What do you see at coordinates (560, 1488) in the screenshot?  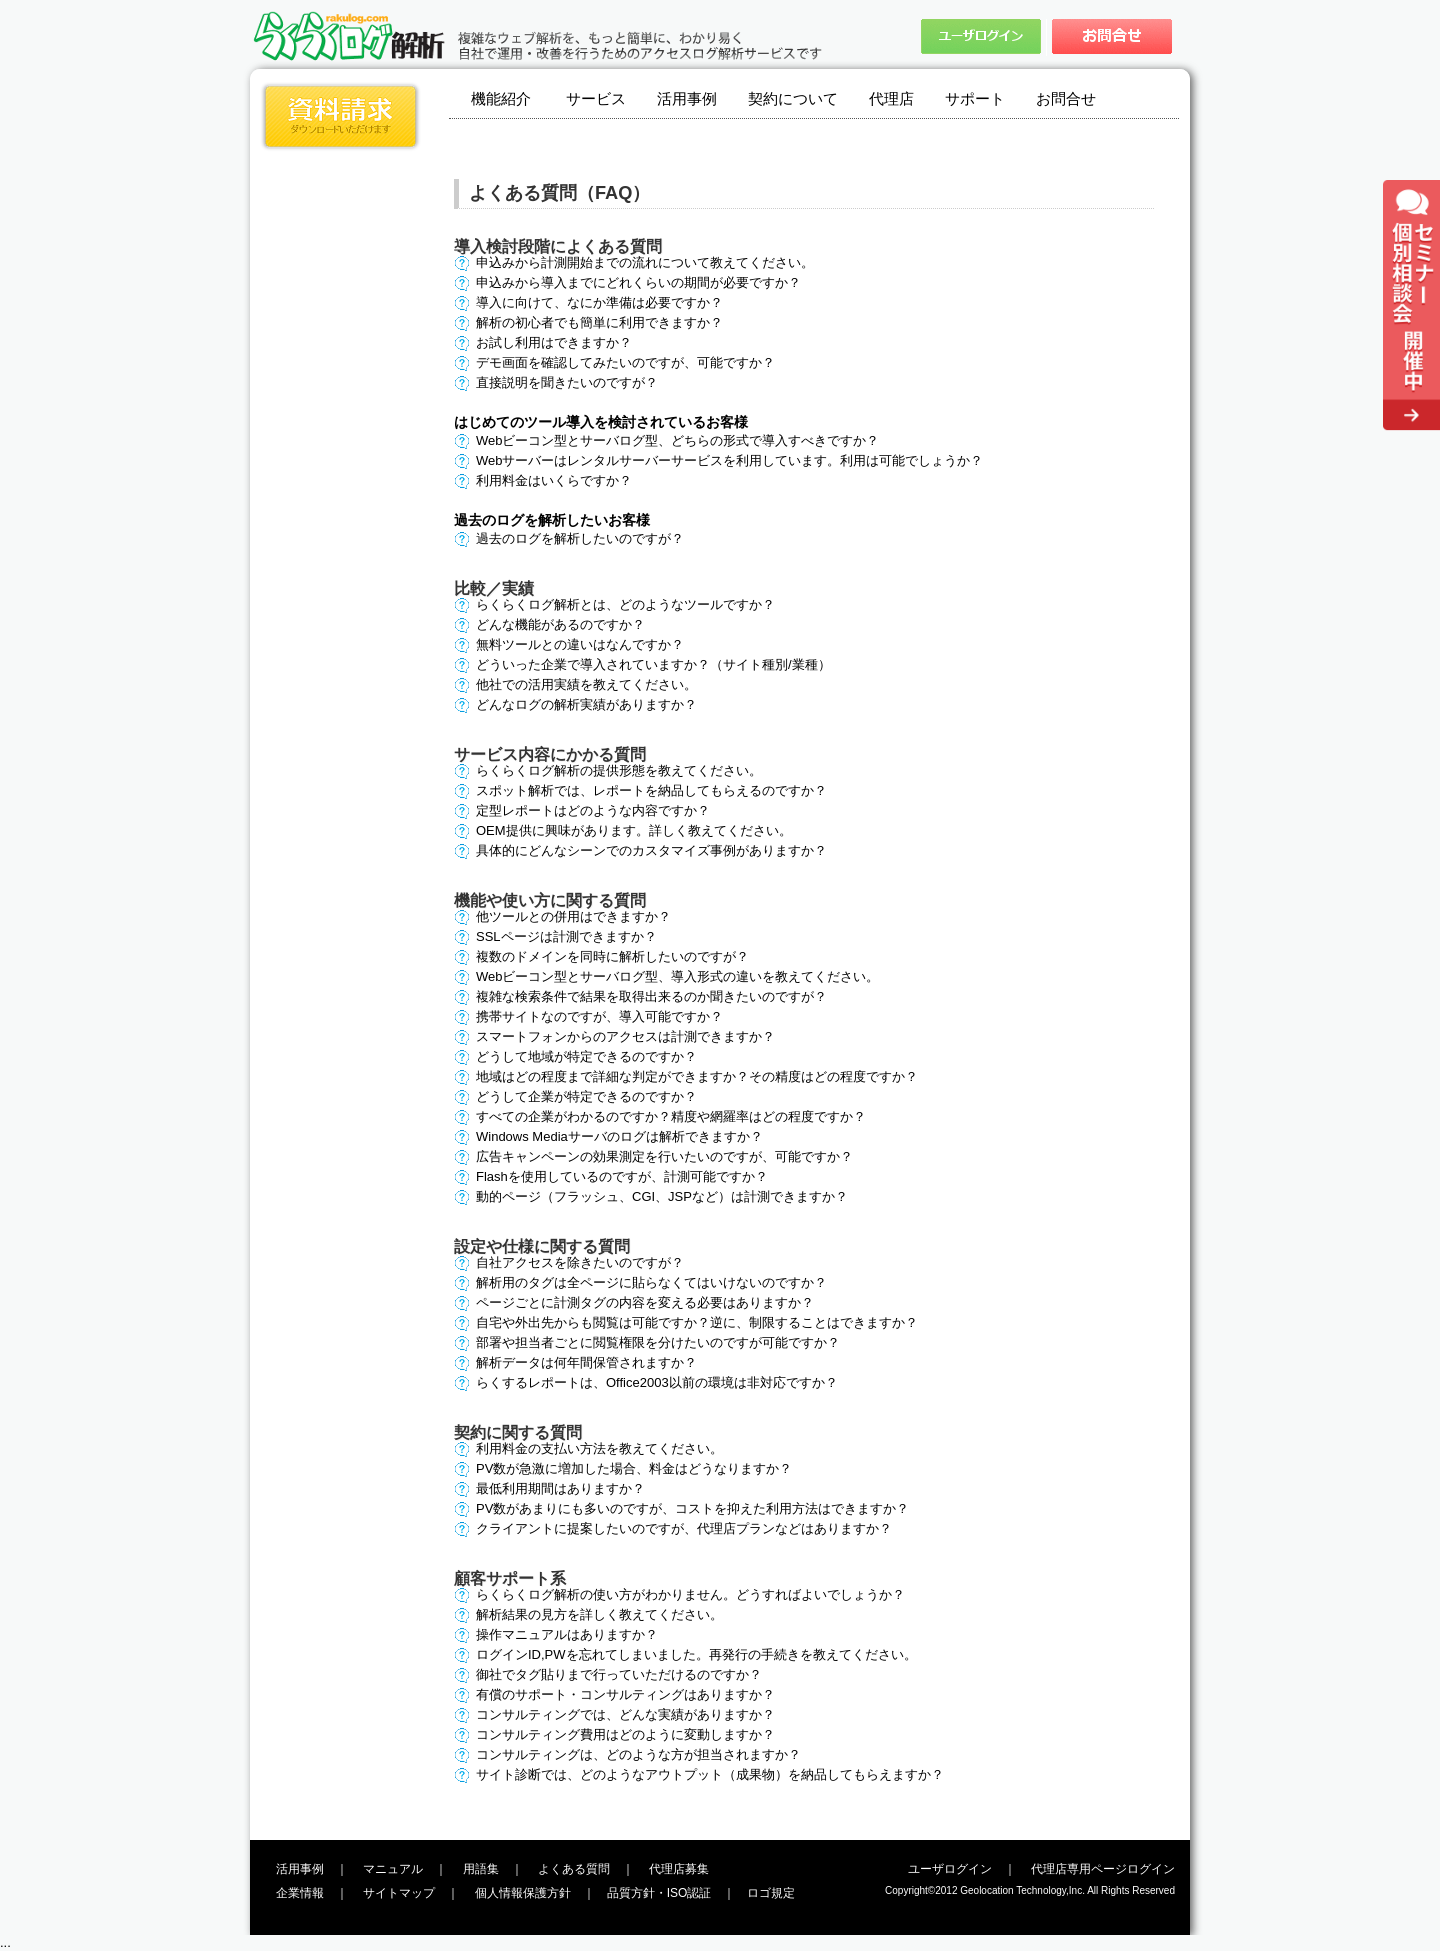 I see `最低利用期間はありますか？` at bounding box center [560, 1488].